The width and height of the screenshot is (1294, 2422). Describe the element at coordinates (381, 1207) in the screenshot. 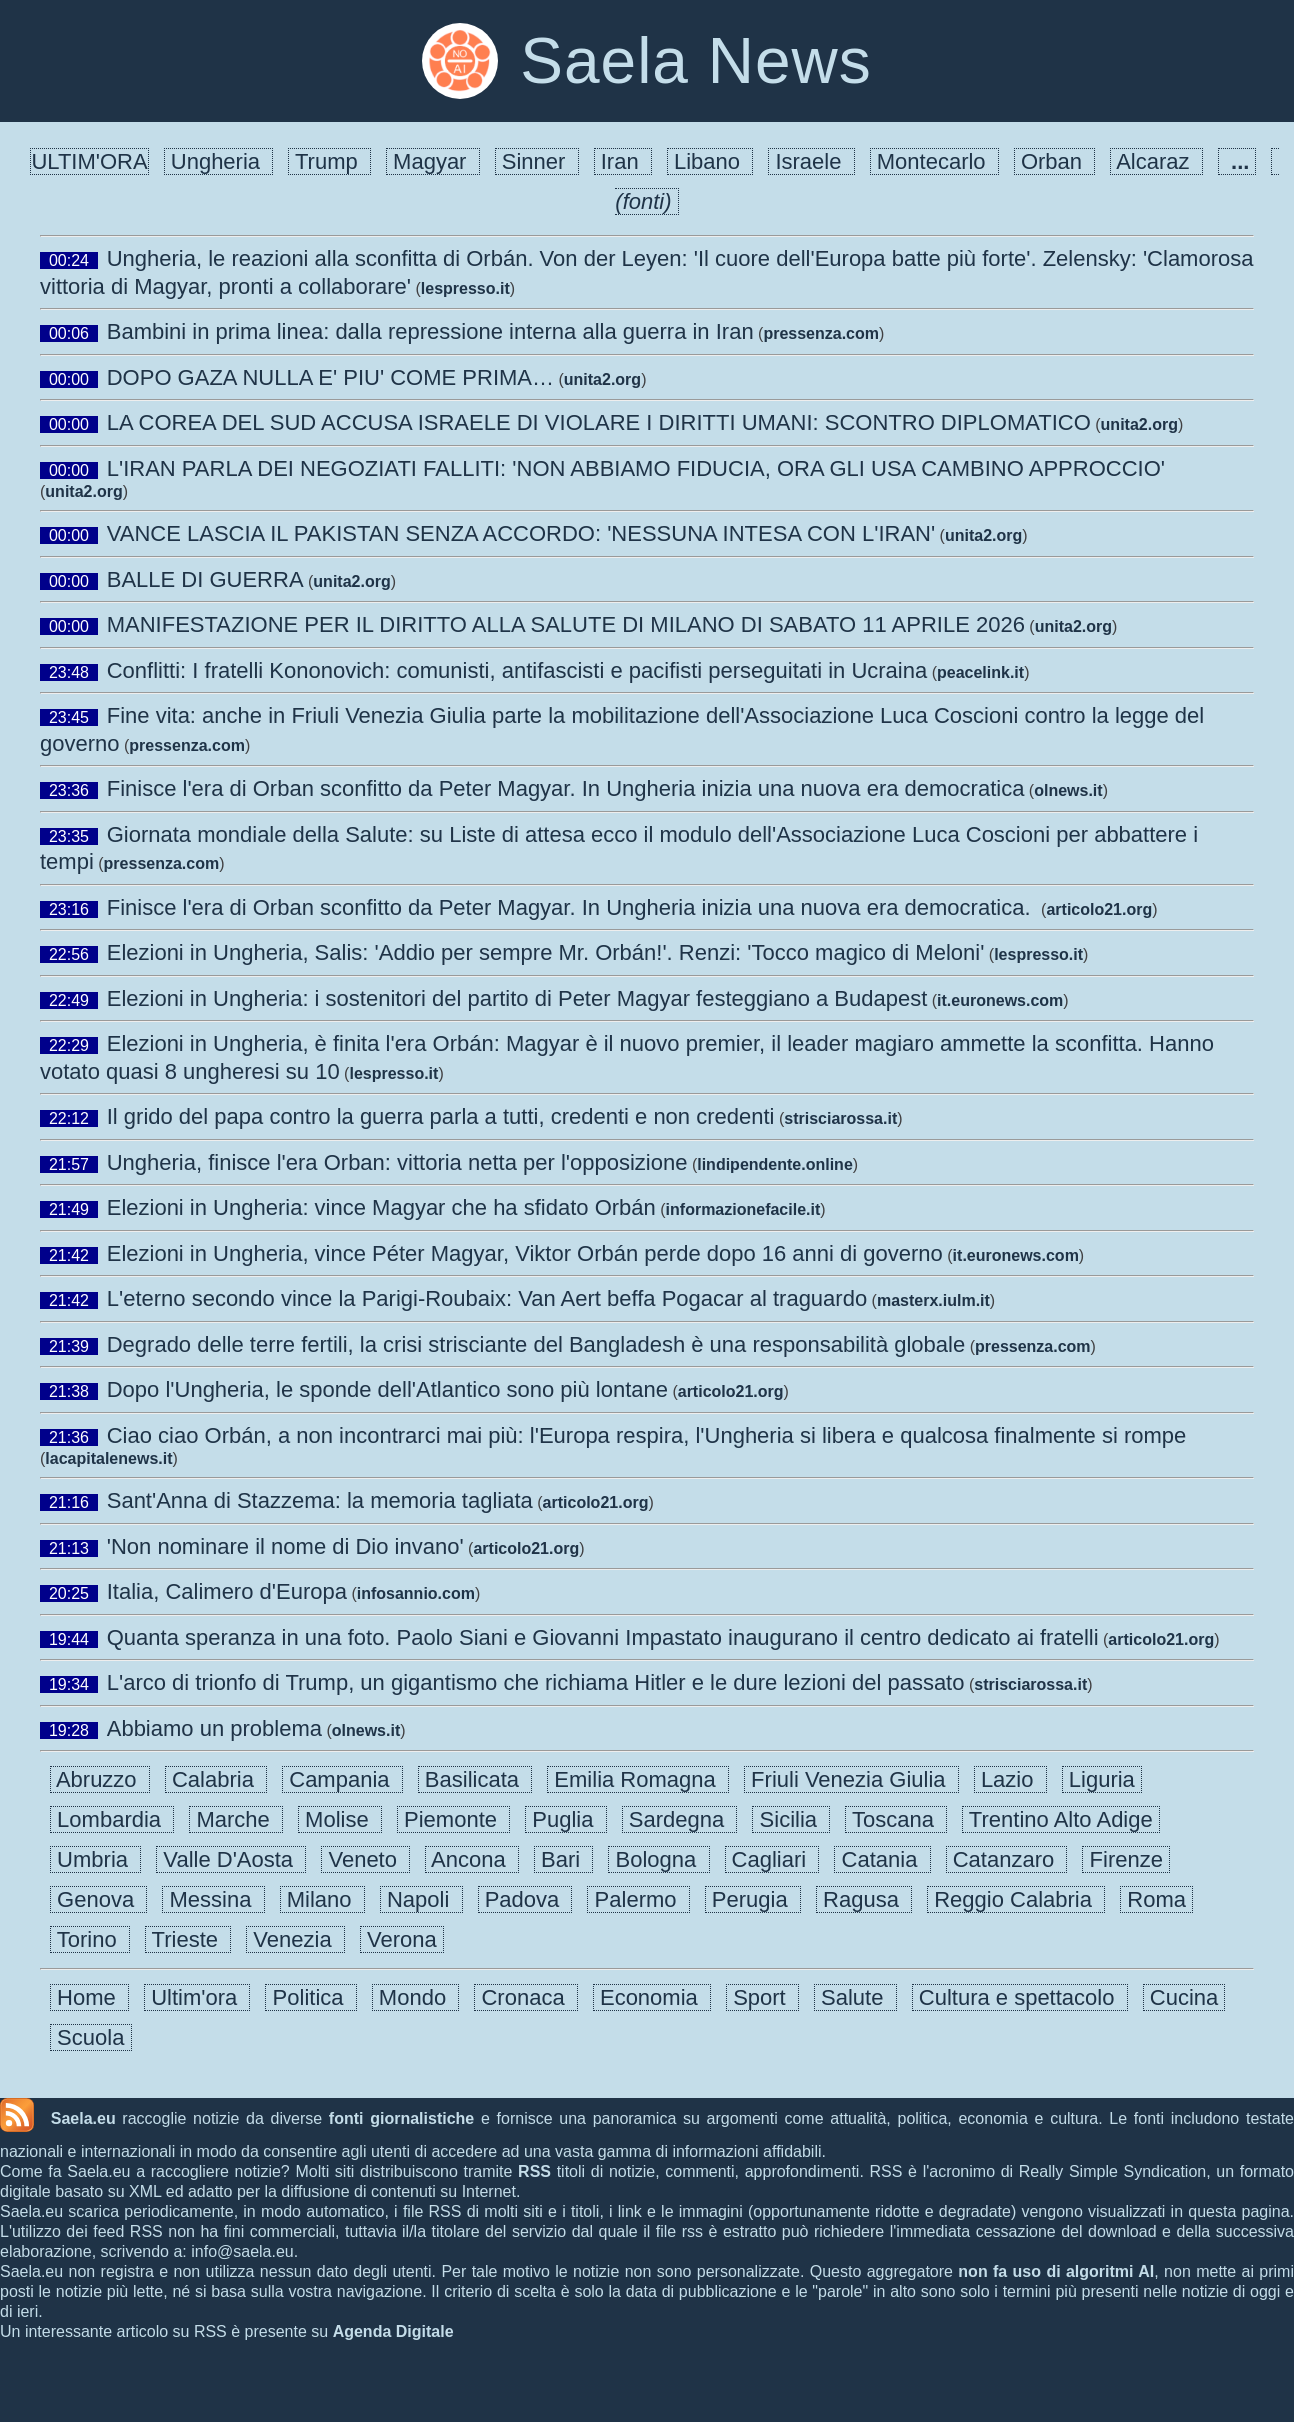

I see `Elezioni in Ungheria: vince Magyar che ha sfidato Orbán` at that location.